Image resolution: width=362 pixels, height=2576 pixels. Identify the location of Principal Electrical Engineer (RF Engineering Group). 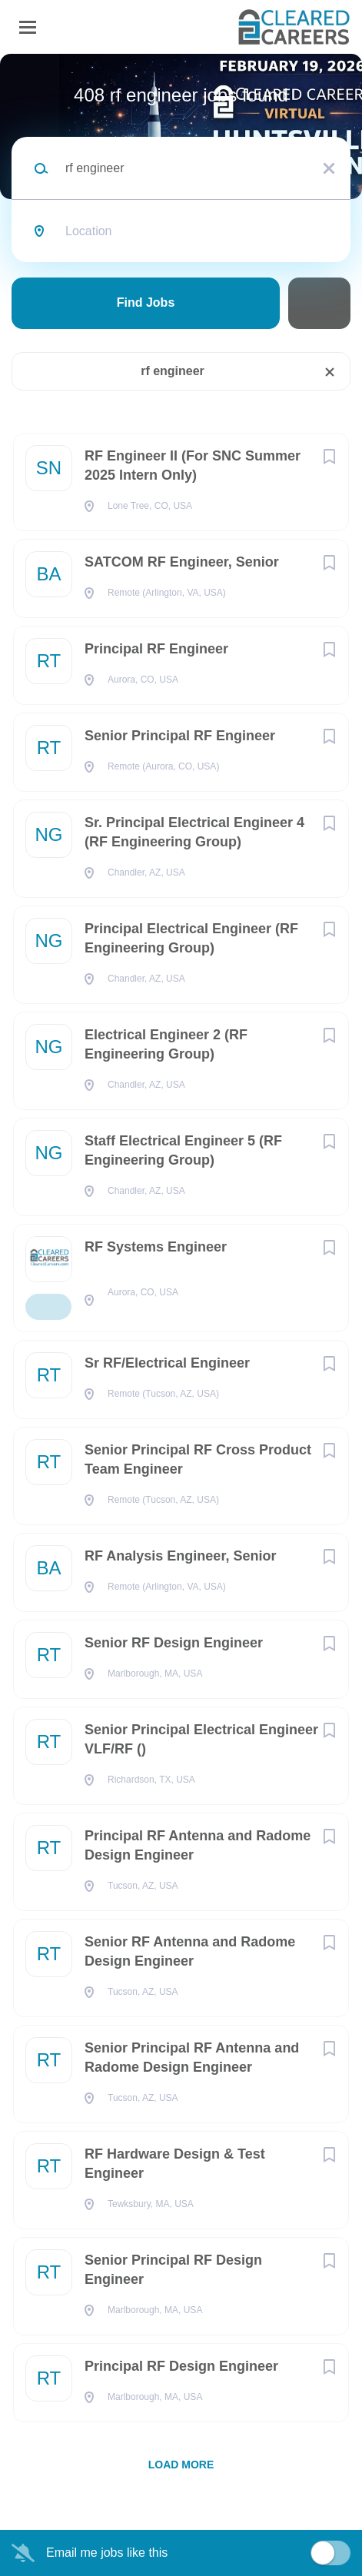
(191, 938).